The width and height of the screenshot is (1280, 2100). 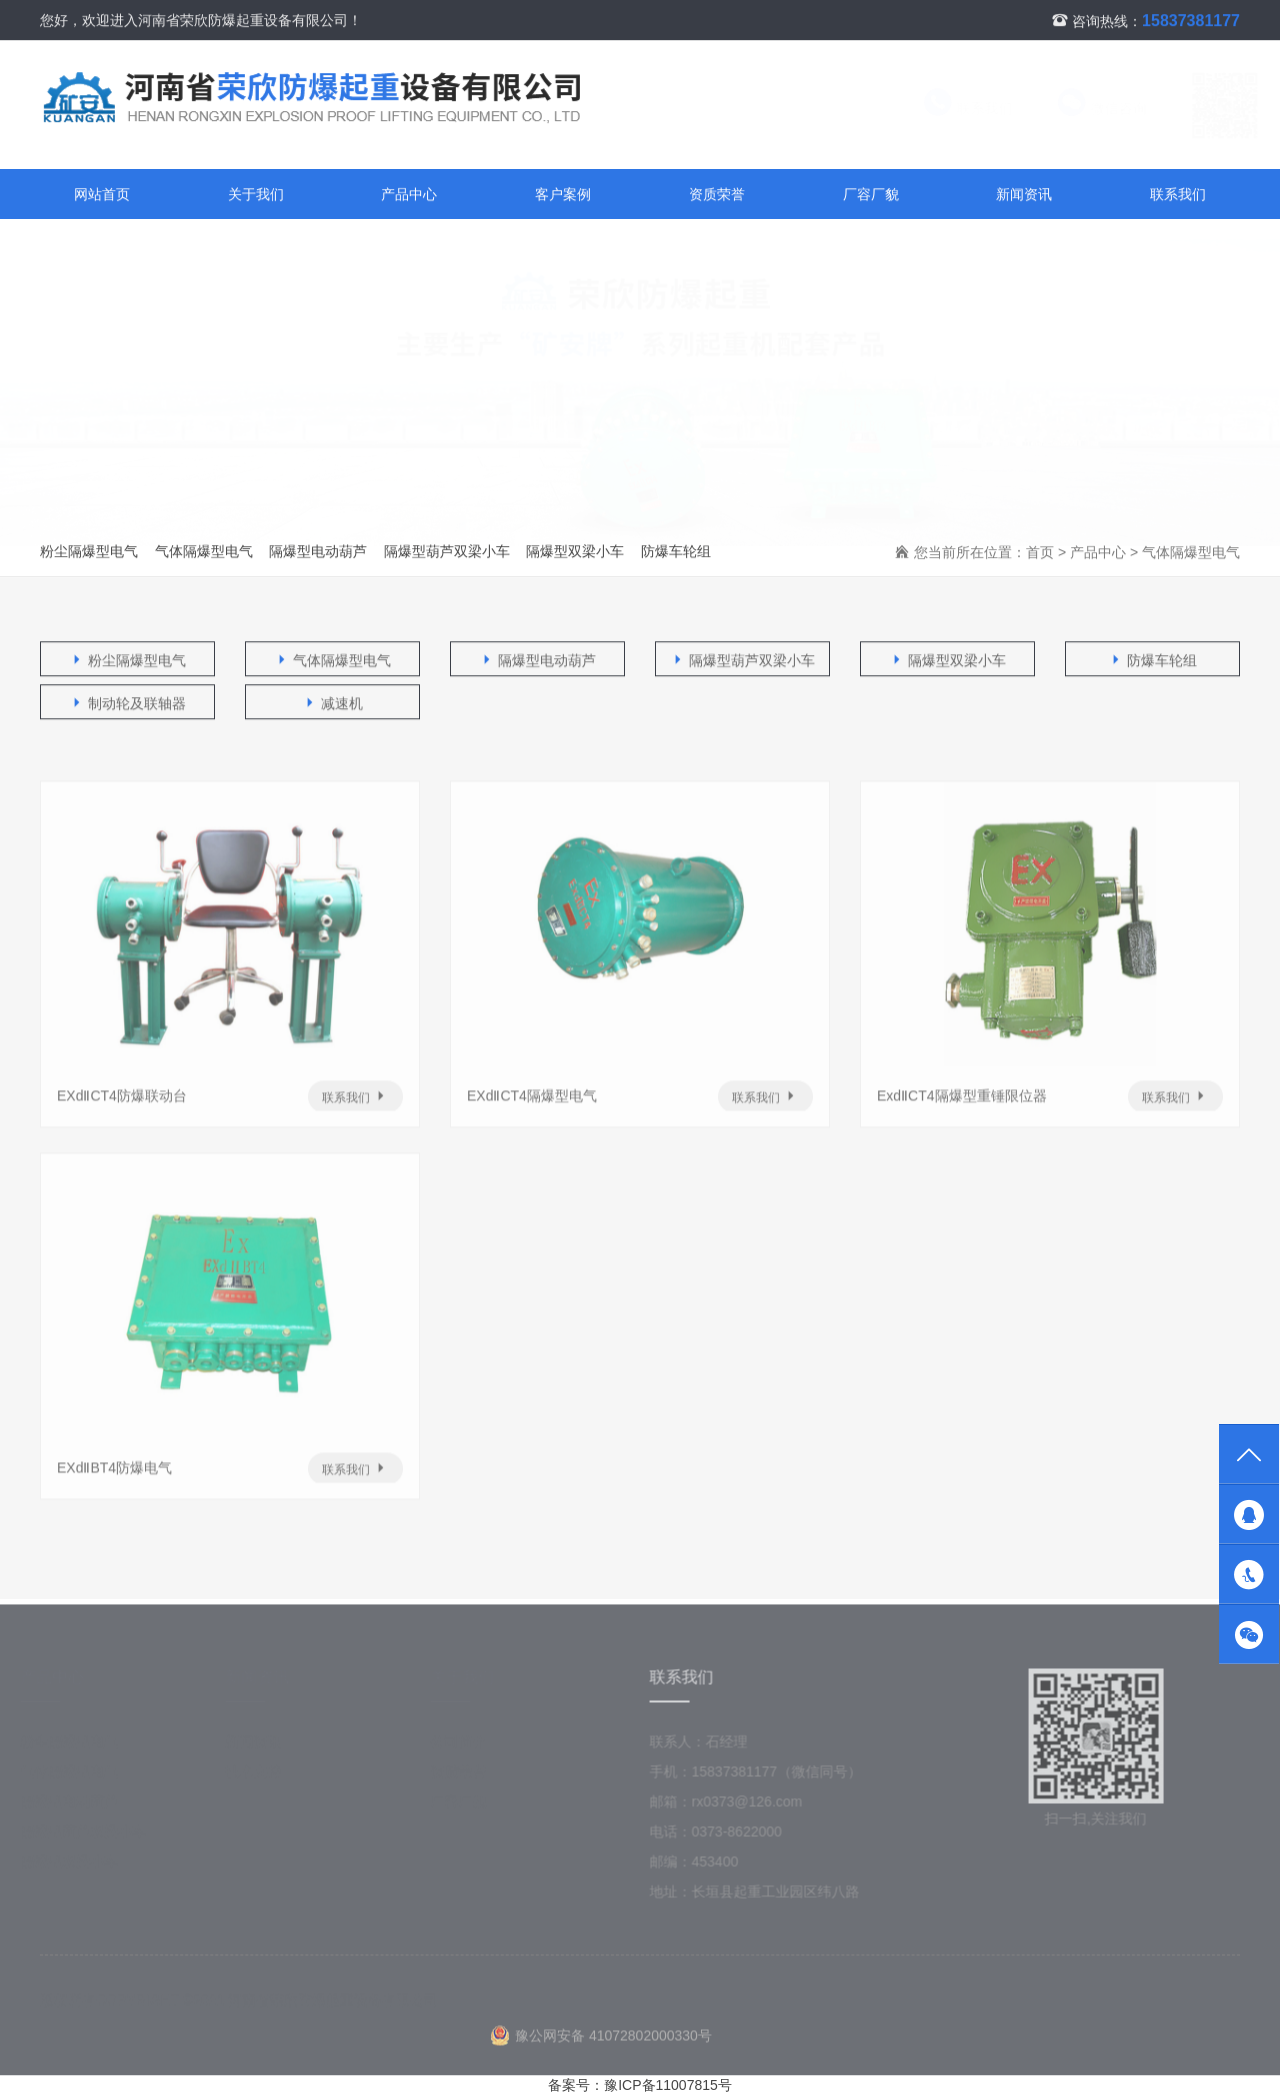 I want to click on 气体隔爆型电气, so click(x=204, y=552).